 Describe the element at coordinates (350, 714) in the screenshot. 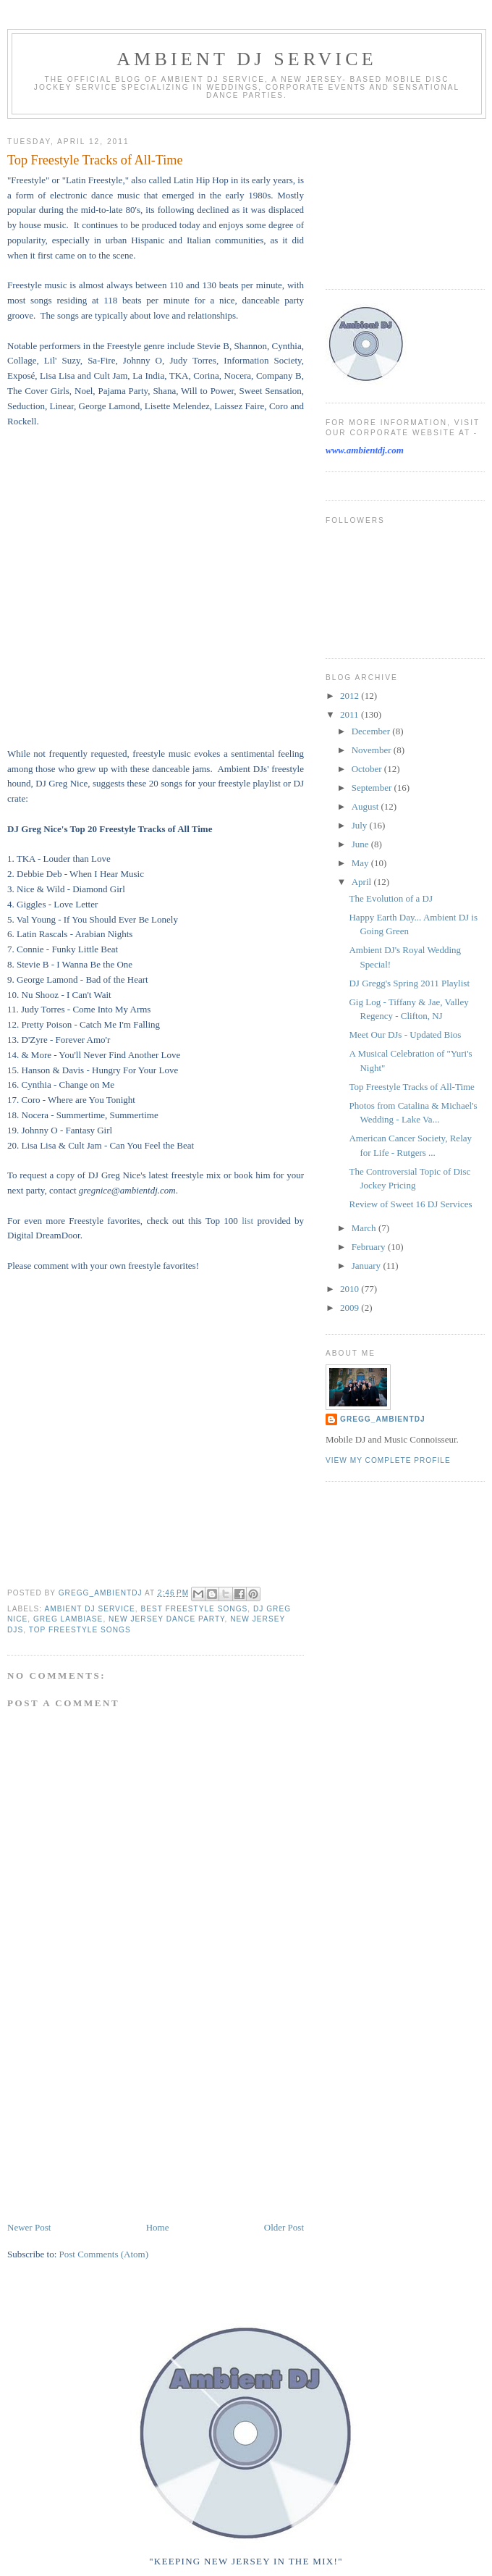

I see `2011` at that location.